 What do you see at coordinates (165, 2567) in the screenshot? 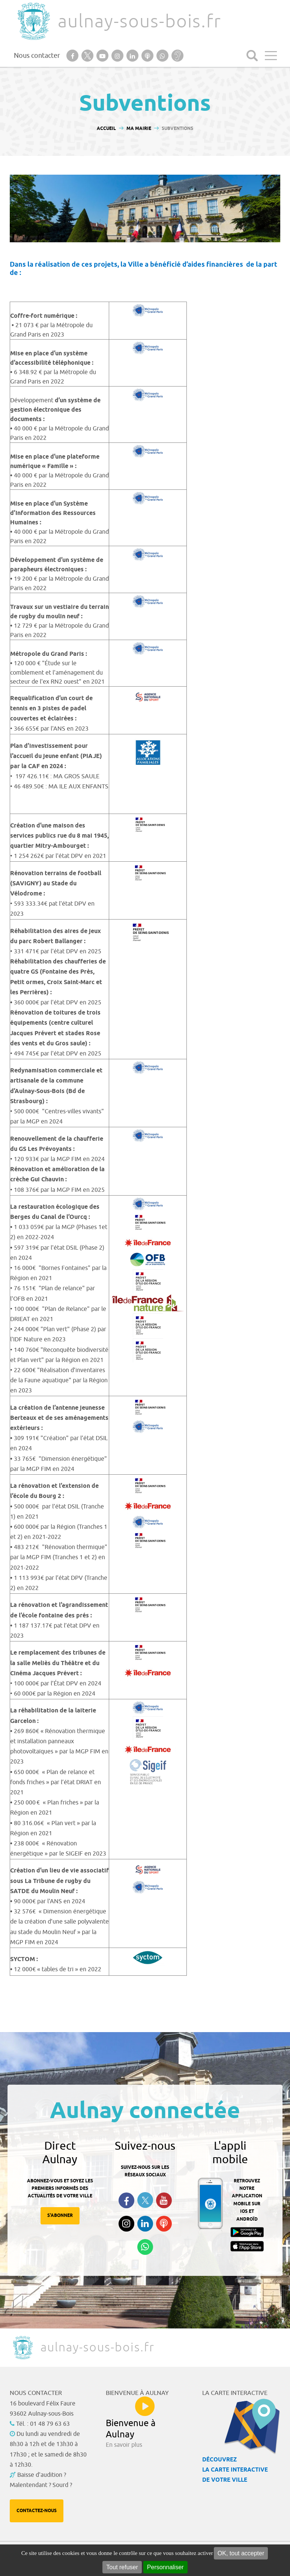
I see `Personnaliser` at bounding box center [165, 2567].